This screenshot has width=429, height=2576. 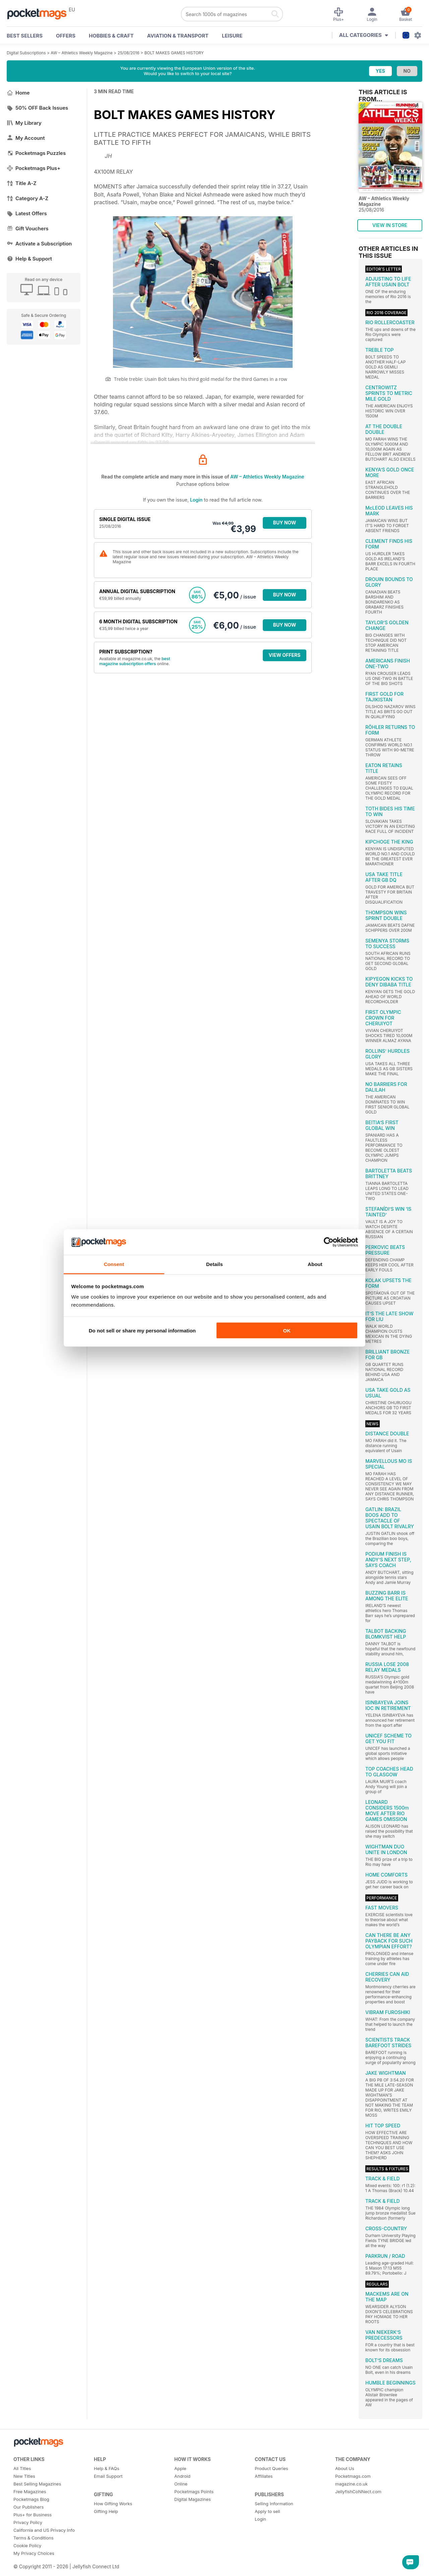 What do you see at coordinates (111, 36) in the screenshot?
I see `Hobbies & Craft` at bounding box center [111, 36].